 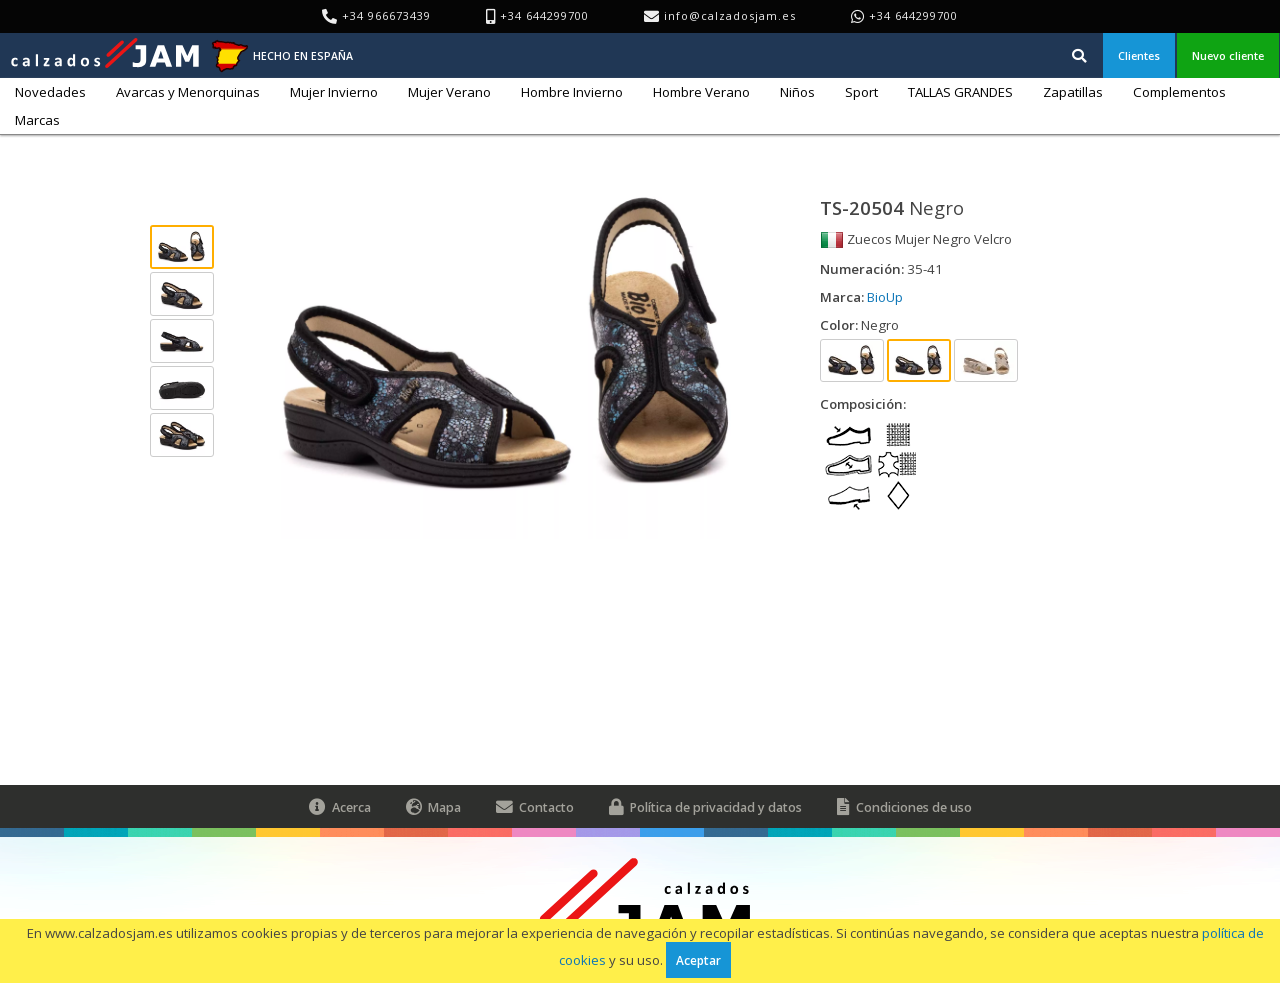 What do you see at coordinates (913, 15) in the screenshot?
I see `+34 644299700` at bounding box center [913, 15].